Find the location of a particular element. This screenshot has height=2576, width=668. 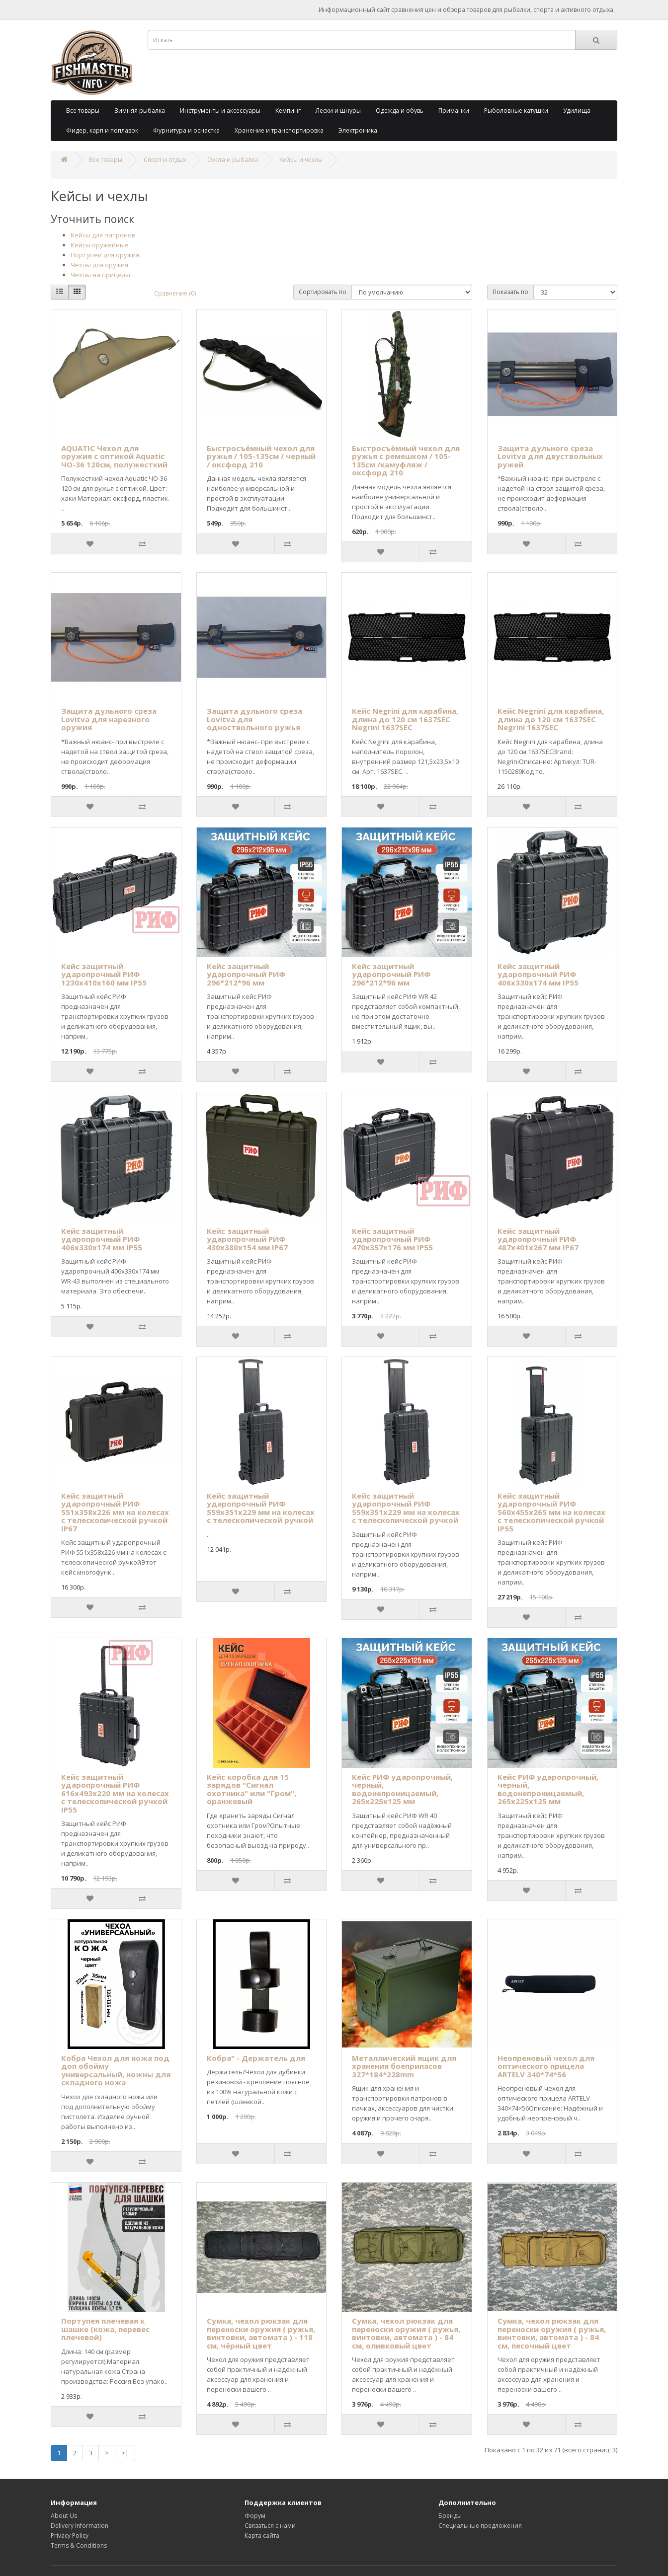

Форум is located at coordinates (255, 2515).